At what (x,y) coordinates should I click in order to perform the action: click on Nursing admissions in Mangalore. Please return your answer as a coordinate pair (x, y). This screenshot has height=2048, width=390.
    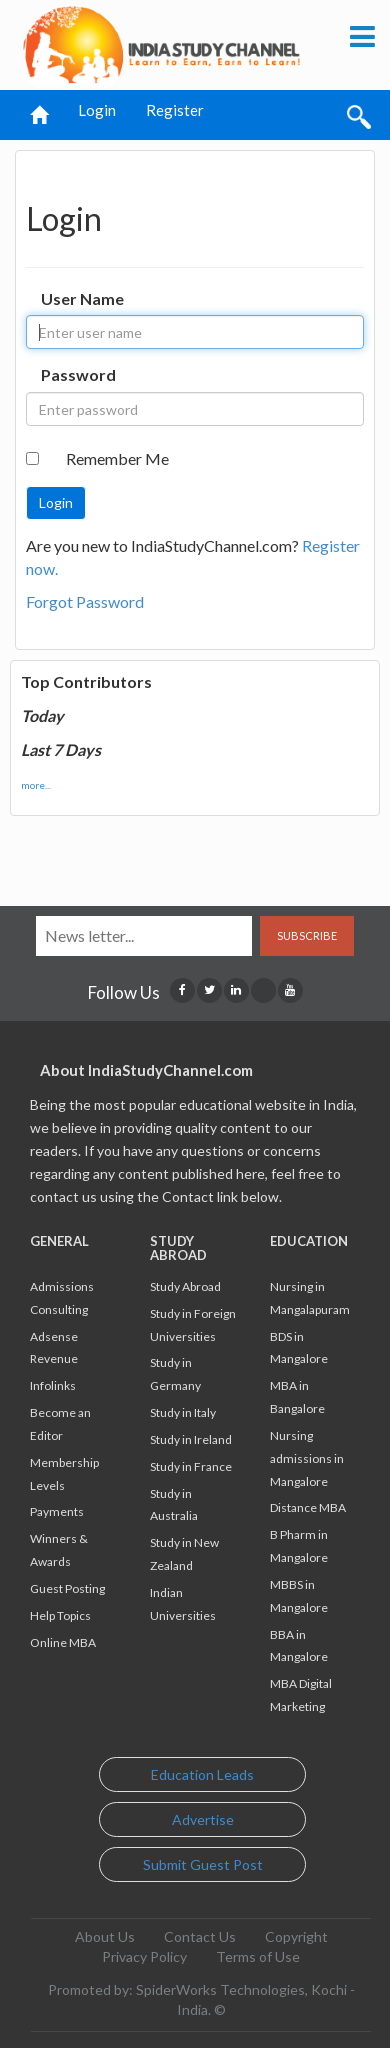
    Looking at the image, I should click on (307, 1458).